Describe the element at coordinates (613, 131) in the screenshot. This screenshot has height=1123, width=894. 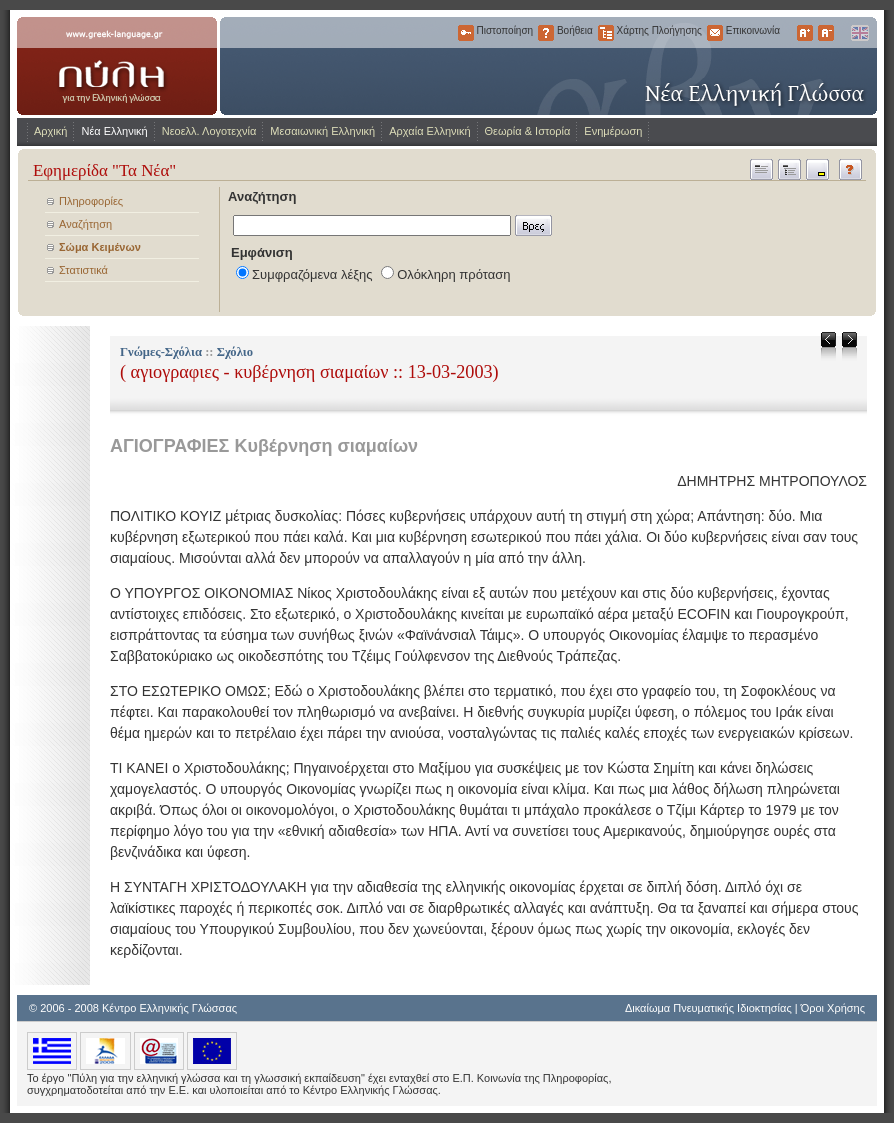
I see `Ενημέρωση` at that location.